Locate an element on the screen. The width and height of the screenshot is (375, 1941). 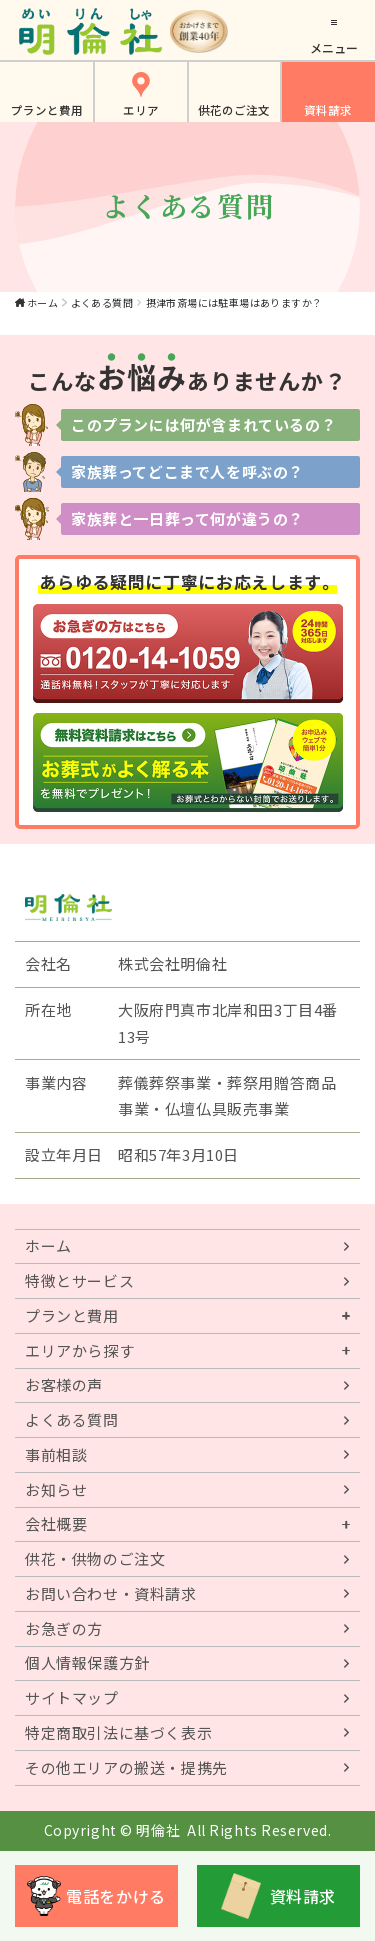
エリアから探す is located at coordinates (79, 1350).